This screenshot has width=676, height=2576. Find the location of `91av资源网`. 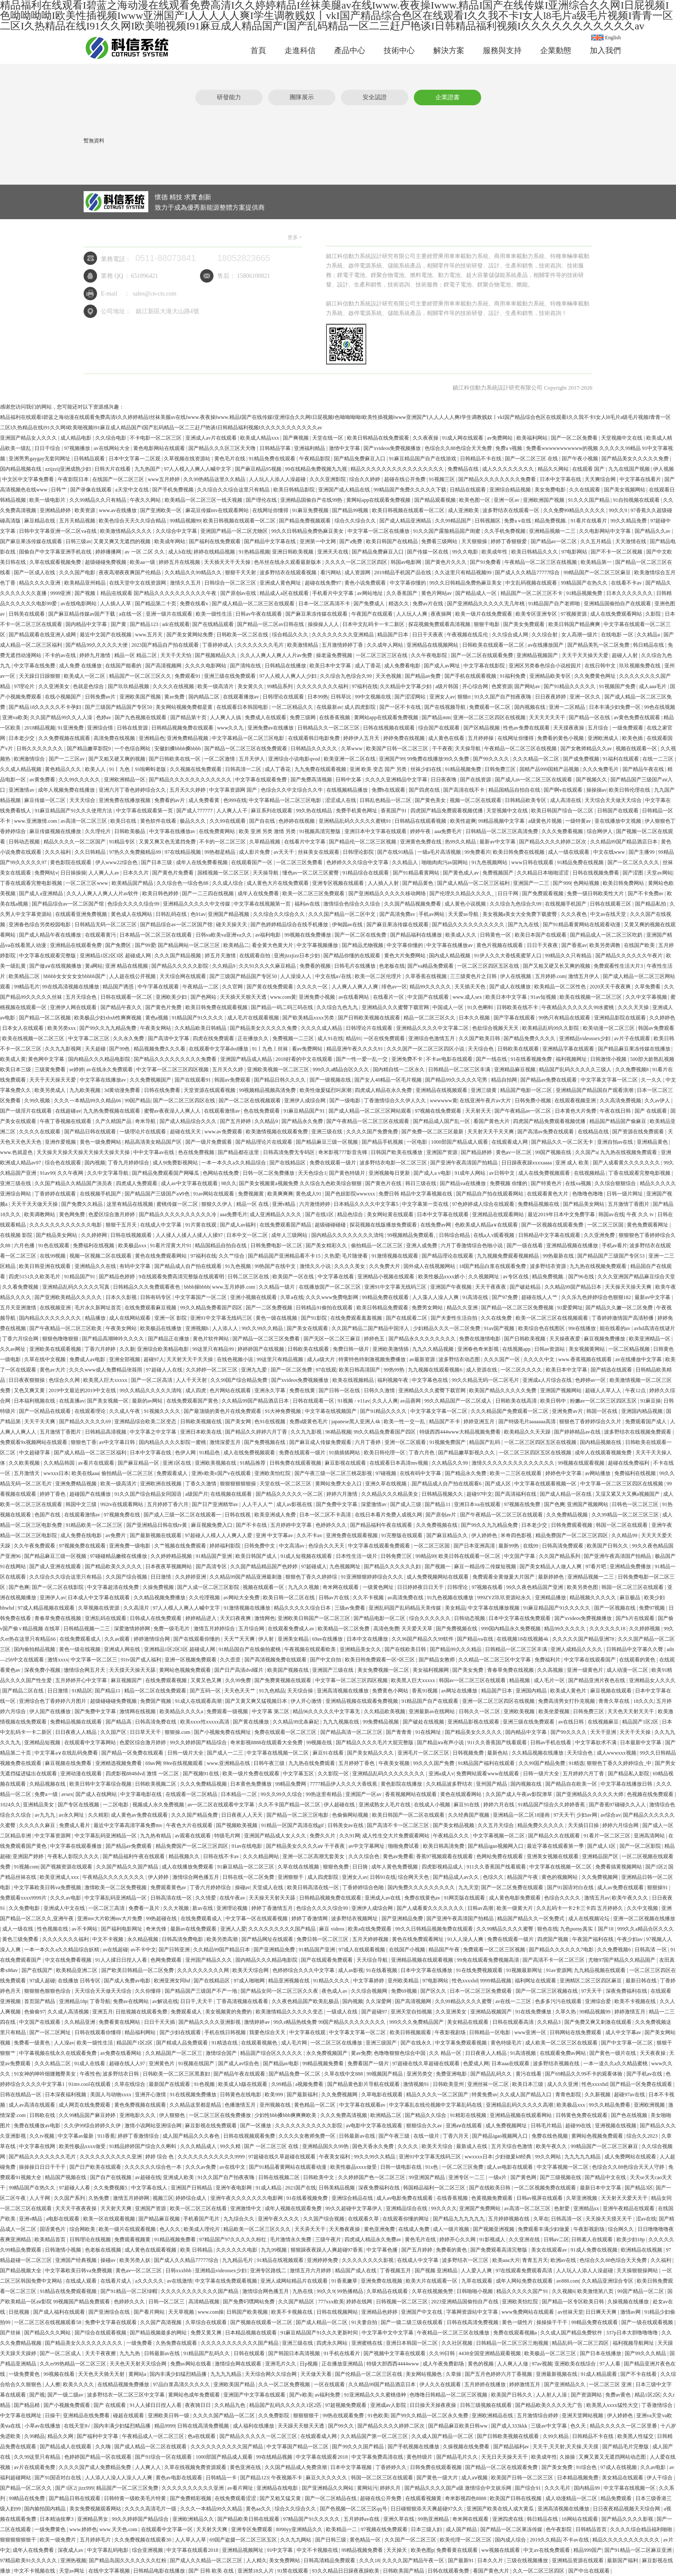

91av资源网 is located at coordinates (559, 1970).